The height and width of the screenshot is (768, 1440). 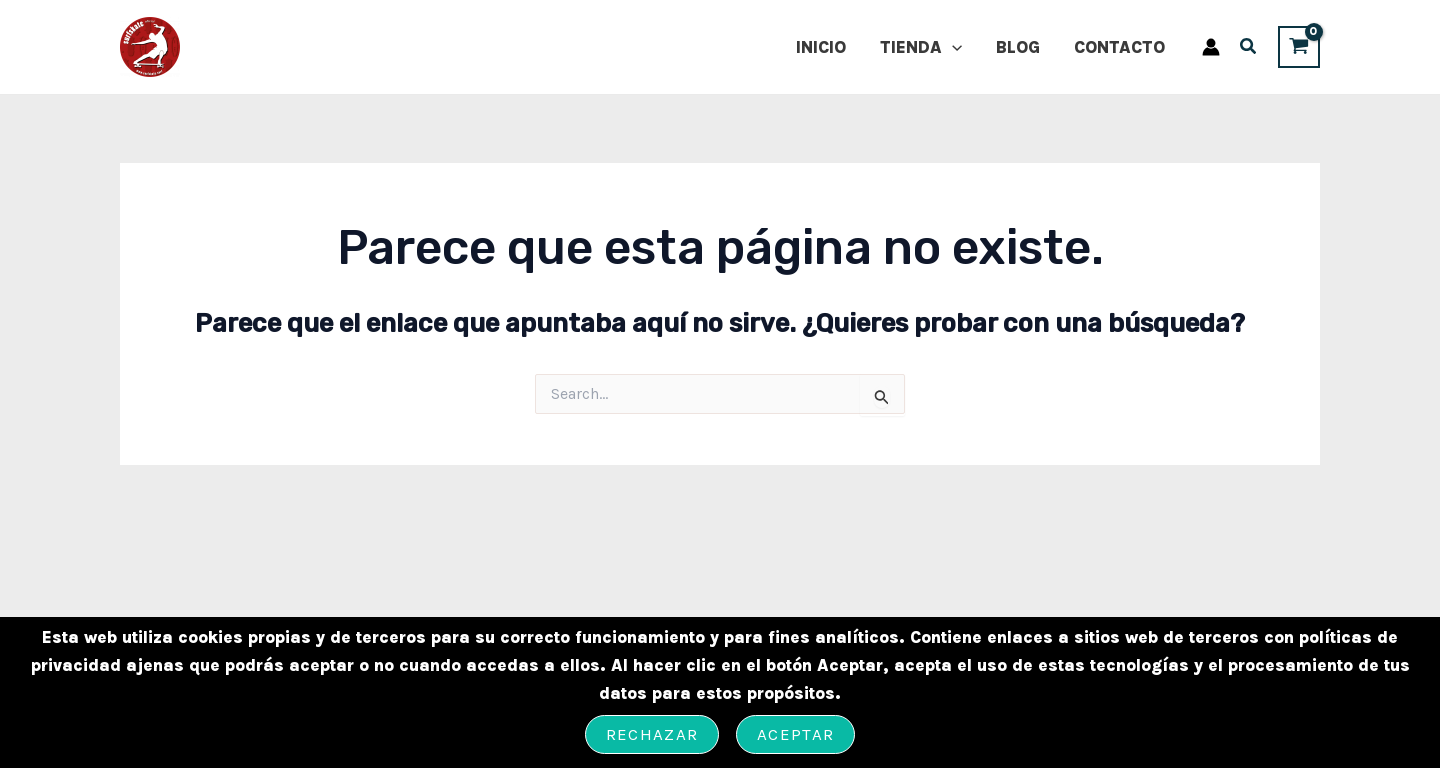 I want to click on [Enlace del icono de la cuenta], so click(x=1211, y=47).